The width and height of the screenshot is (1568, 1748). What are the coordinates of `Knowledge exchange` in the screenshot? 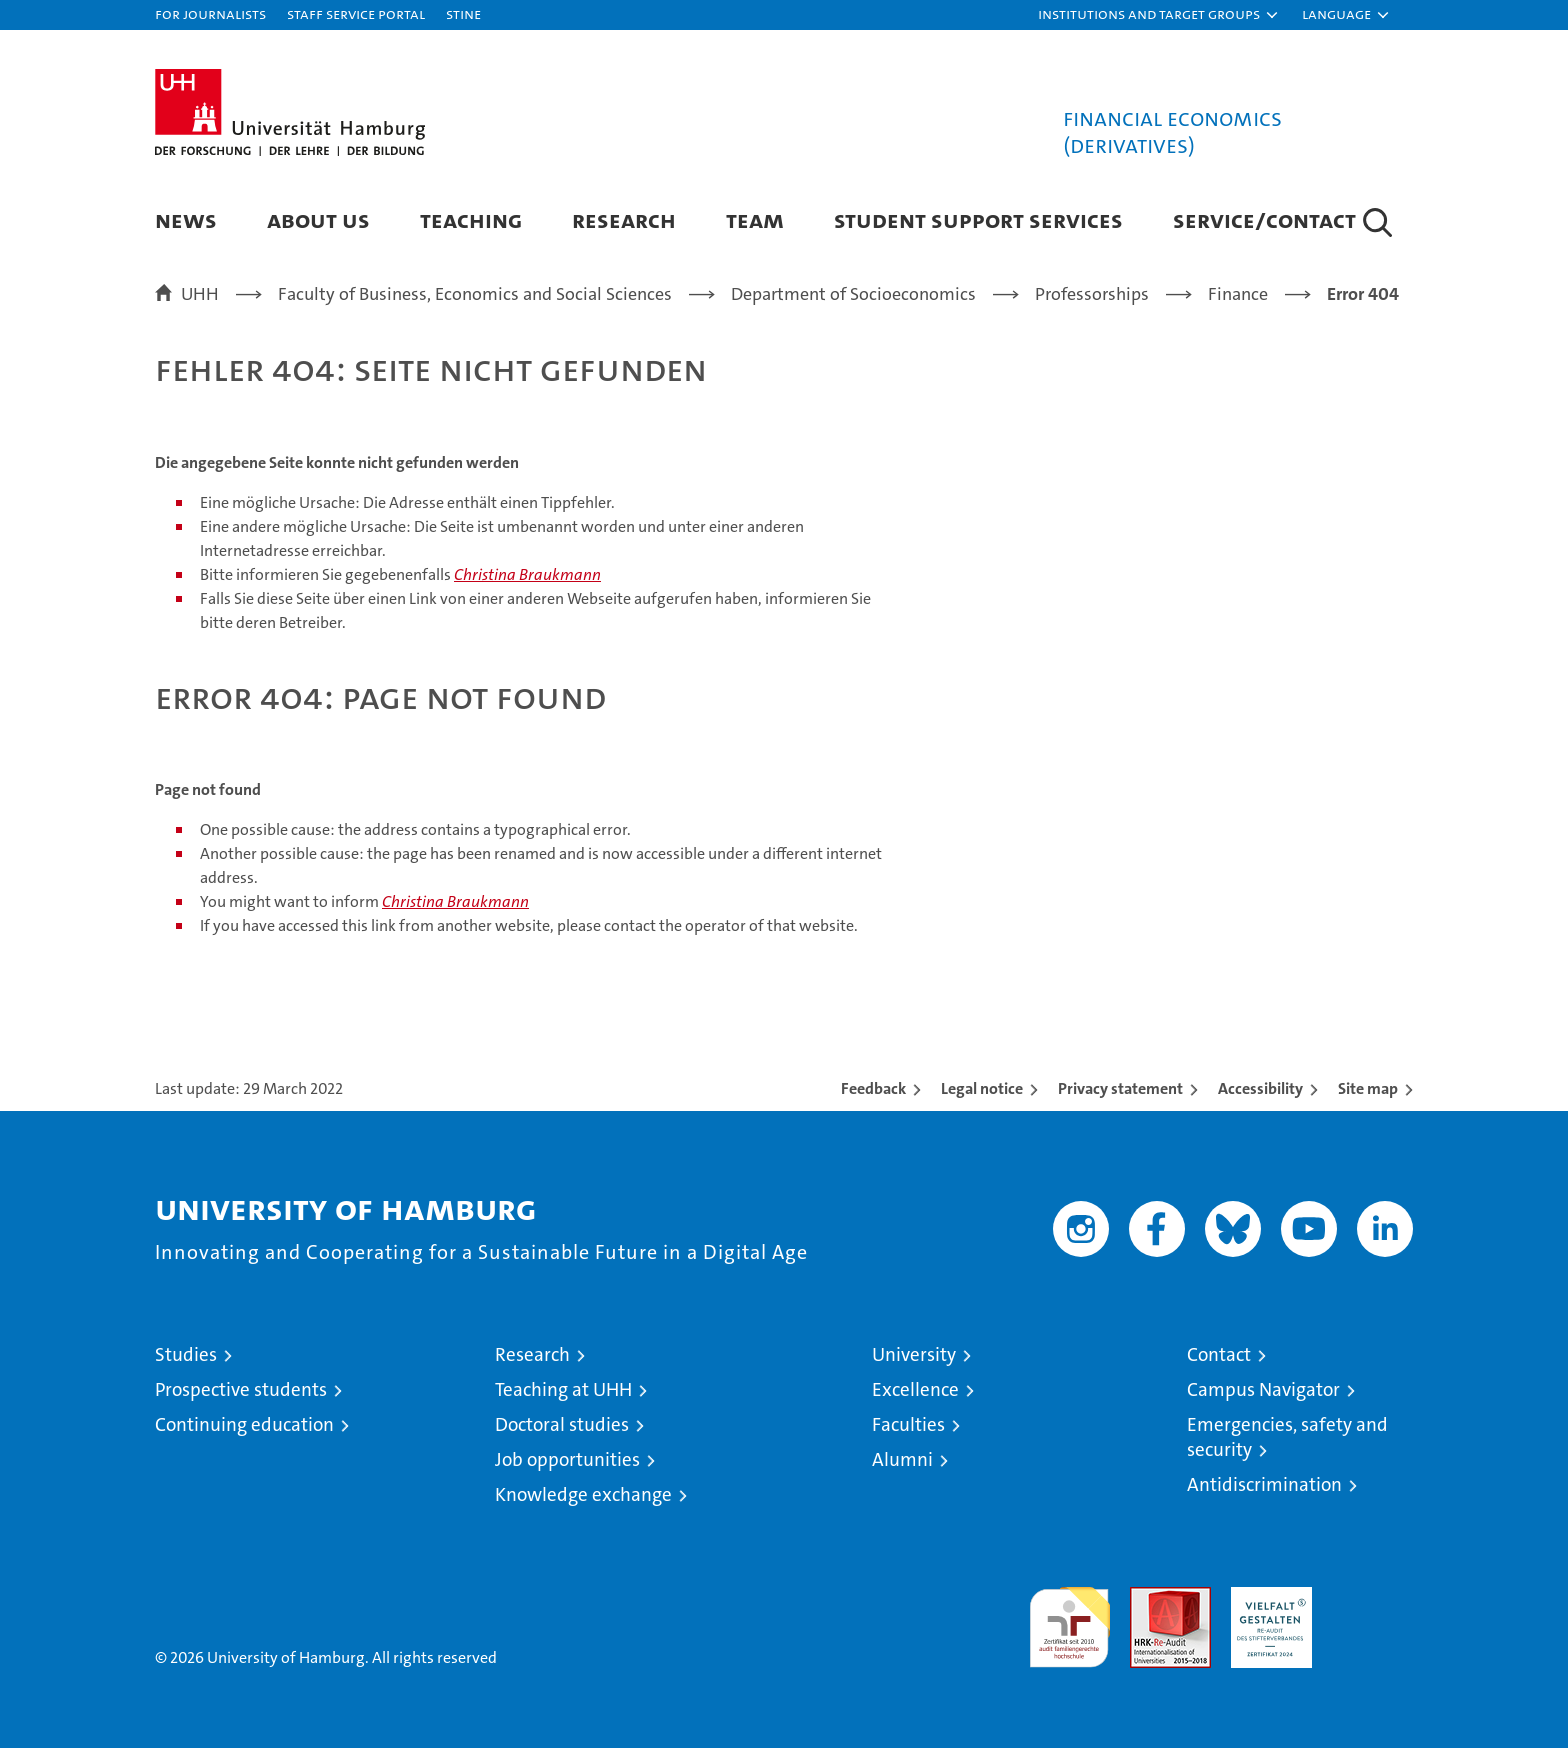 It's located at (583, 1494).